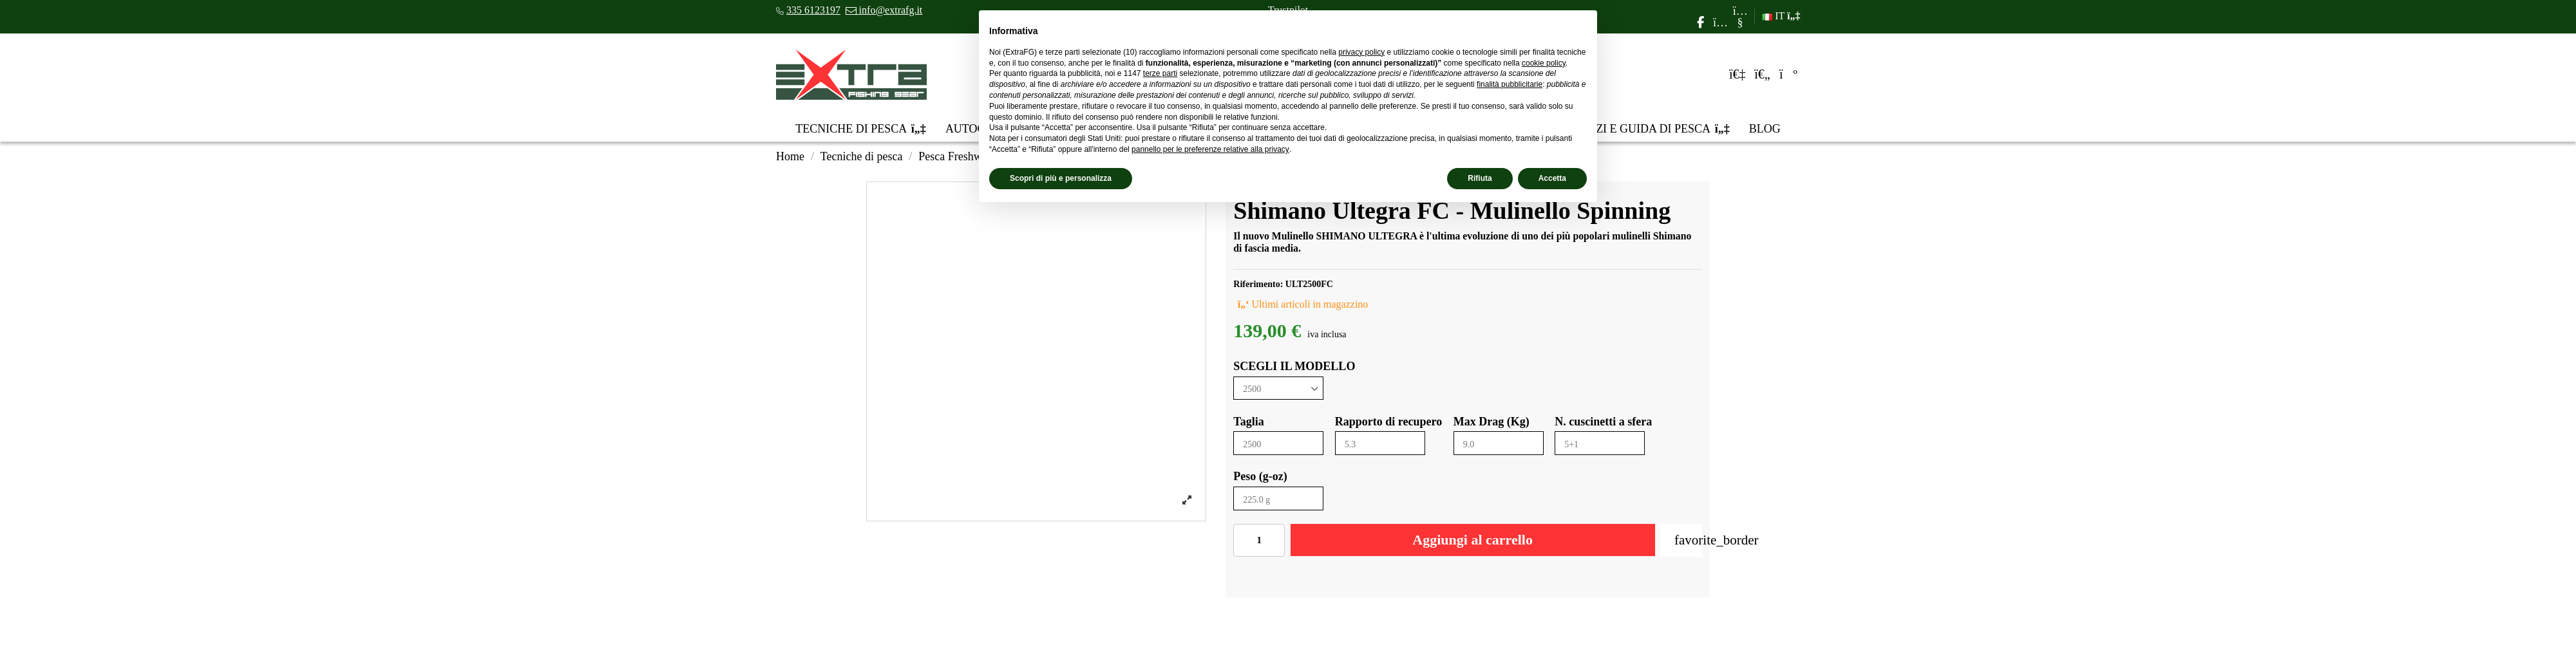  Describe the element at coordinates (1258, 284) in the screenshot. I see `Riferimento:` at that location.